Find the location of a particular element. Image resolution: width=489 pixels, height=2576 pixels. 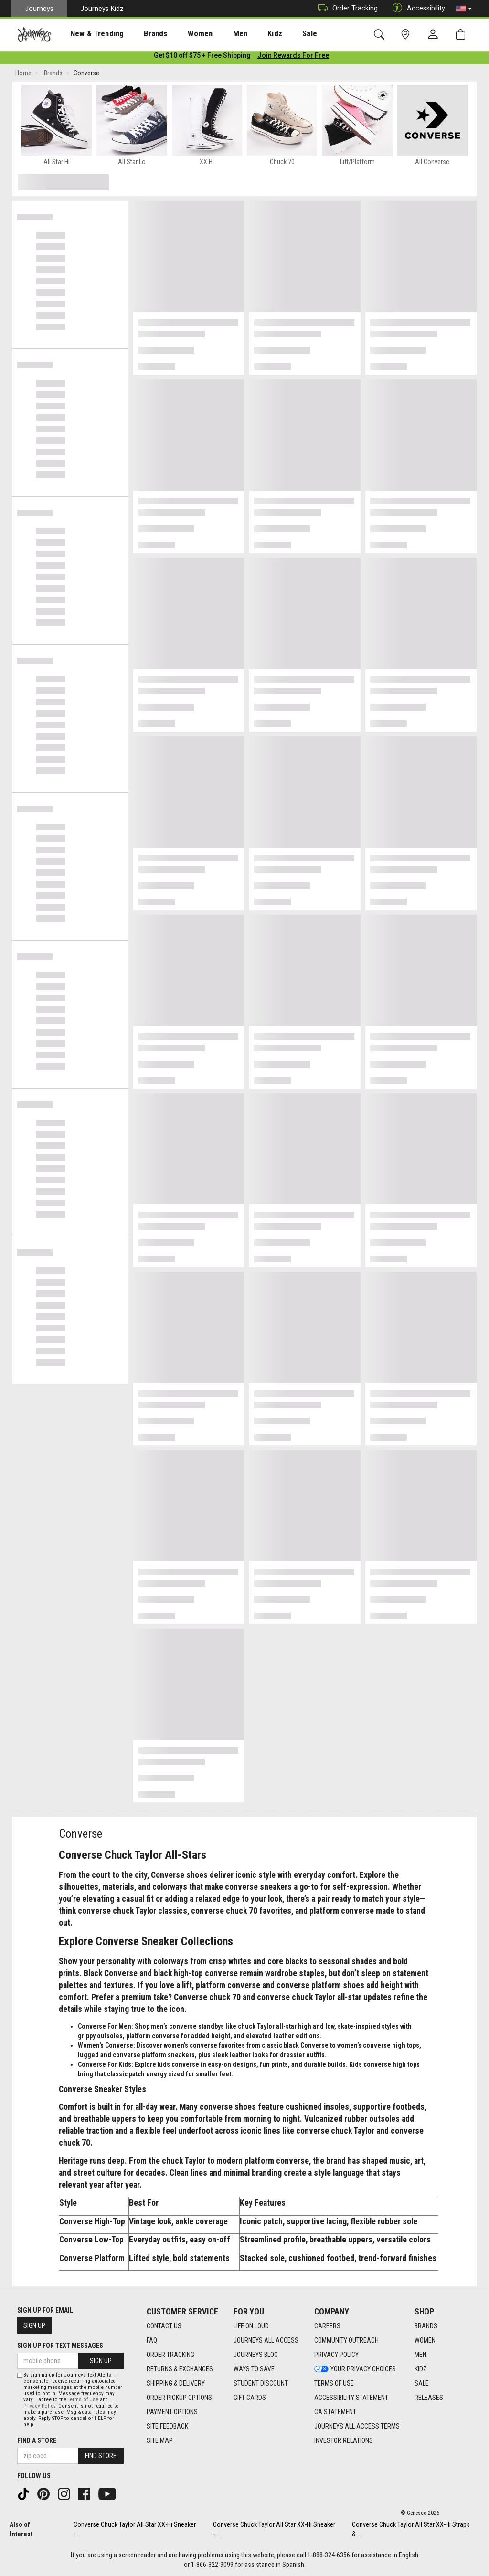

Ways To Save [Ways To Save footer link] is located at coordinates (254, 2369).